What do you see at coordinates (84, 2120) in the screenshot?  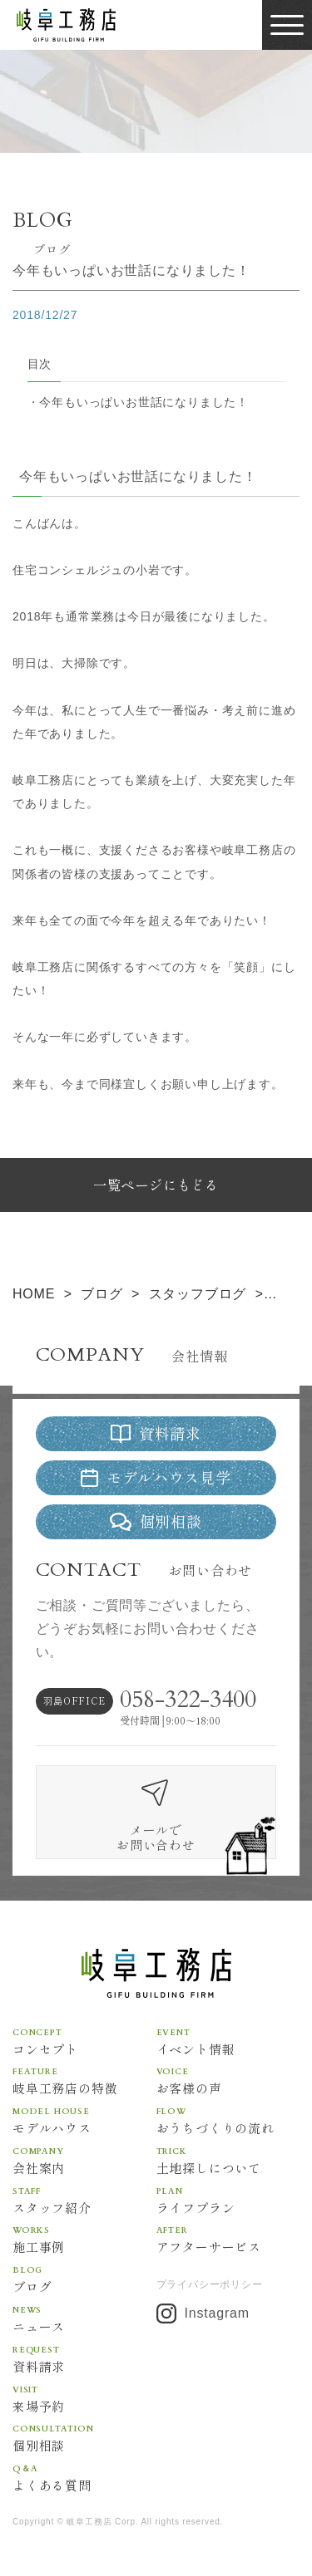 I see `モデルハウス` at bounding box center [84, 2120].